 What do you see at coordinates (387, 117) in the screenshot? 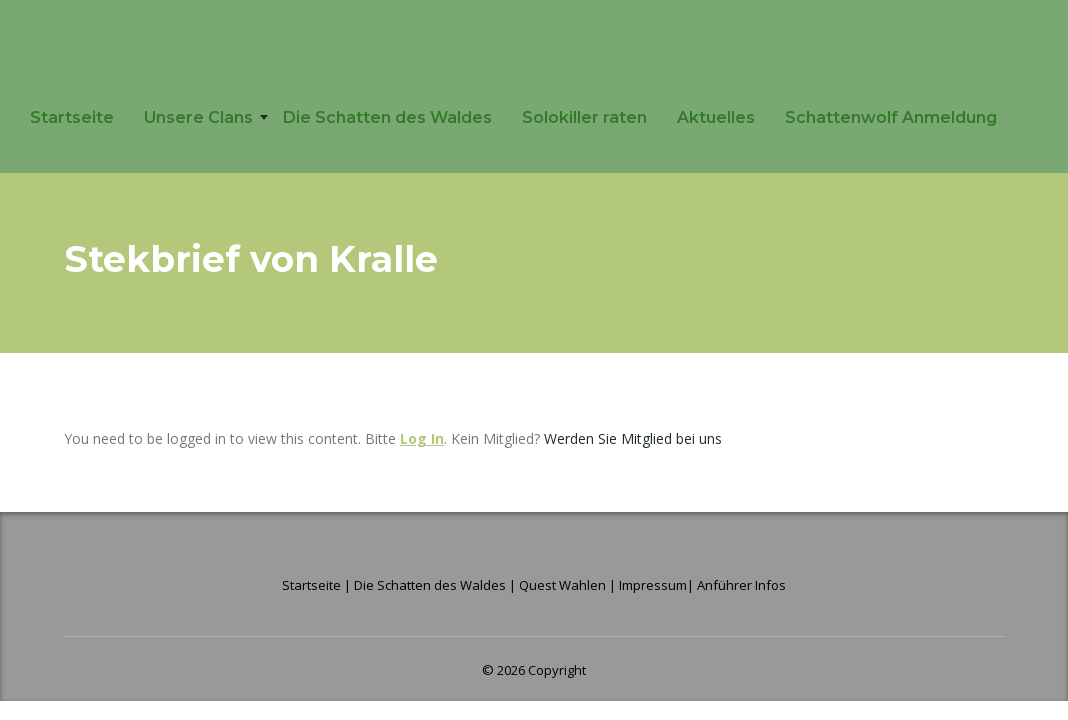
I see `Die Schatten des Waldes` at bounding box center [387, 117].